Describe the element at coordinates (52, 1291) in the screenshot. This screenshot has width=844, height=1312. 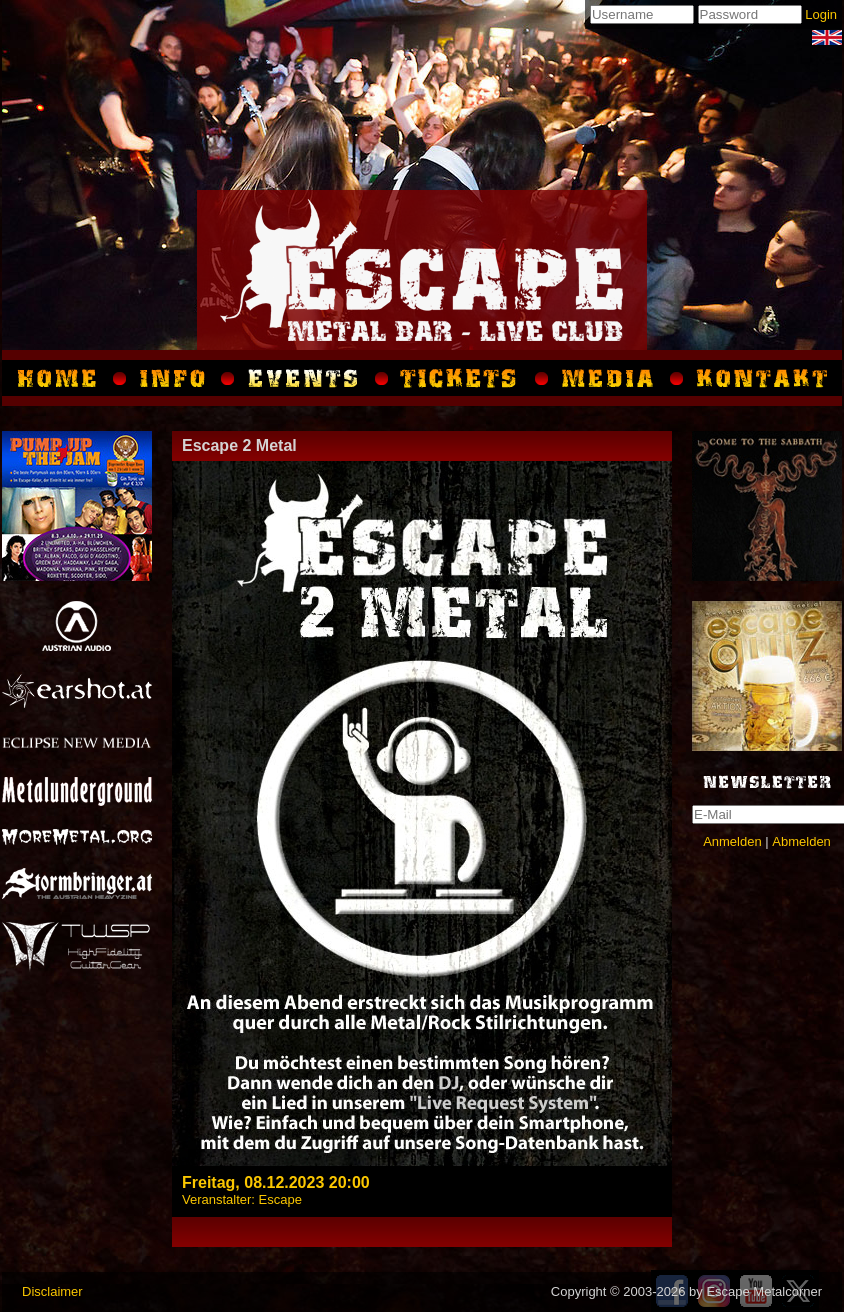
I see `Disclaimer` at that location.